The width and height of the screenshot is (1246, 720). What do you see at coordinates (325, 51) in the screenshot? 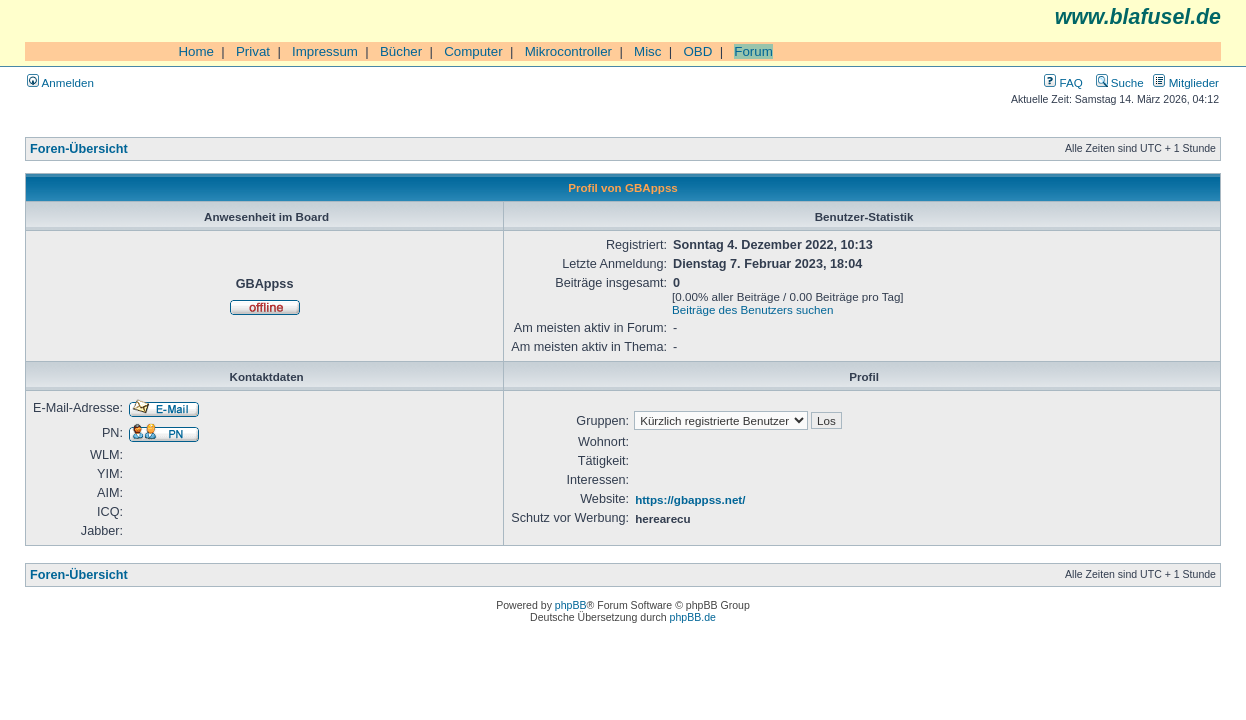
I see `Impressum` at bounding box center [325, 51].